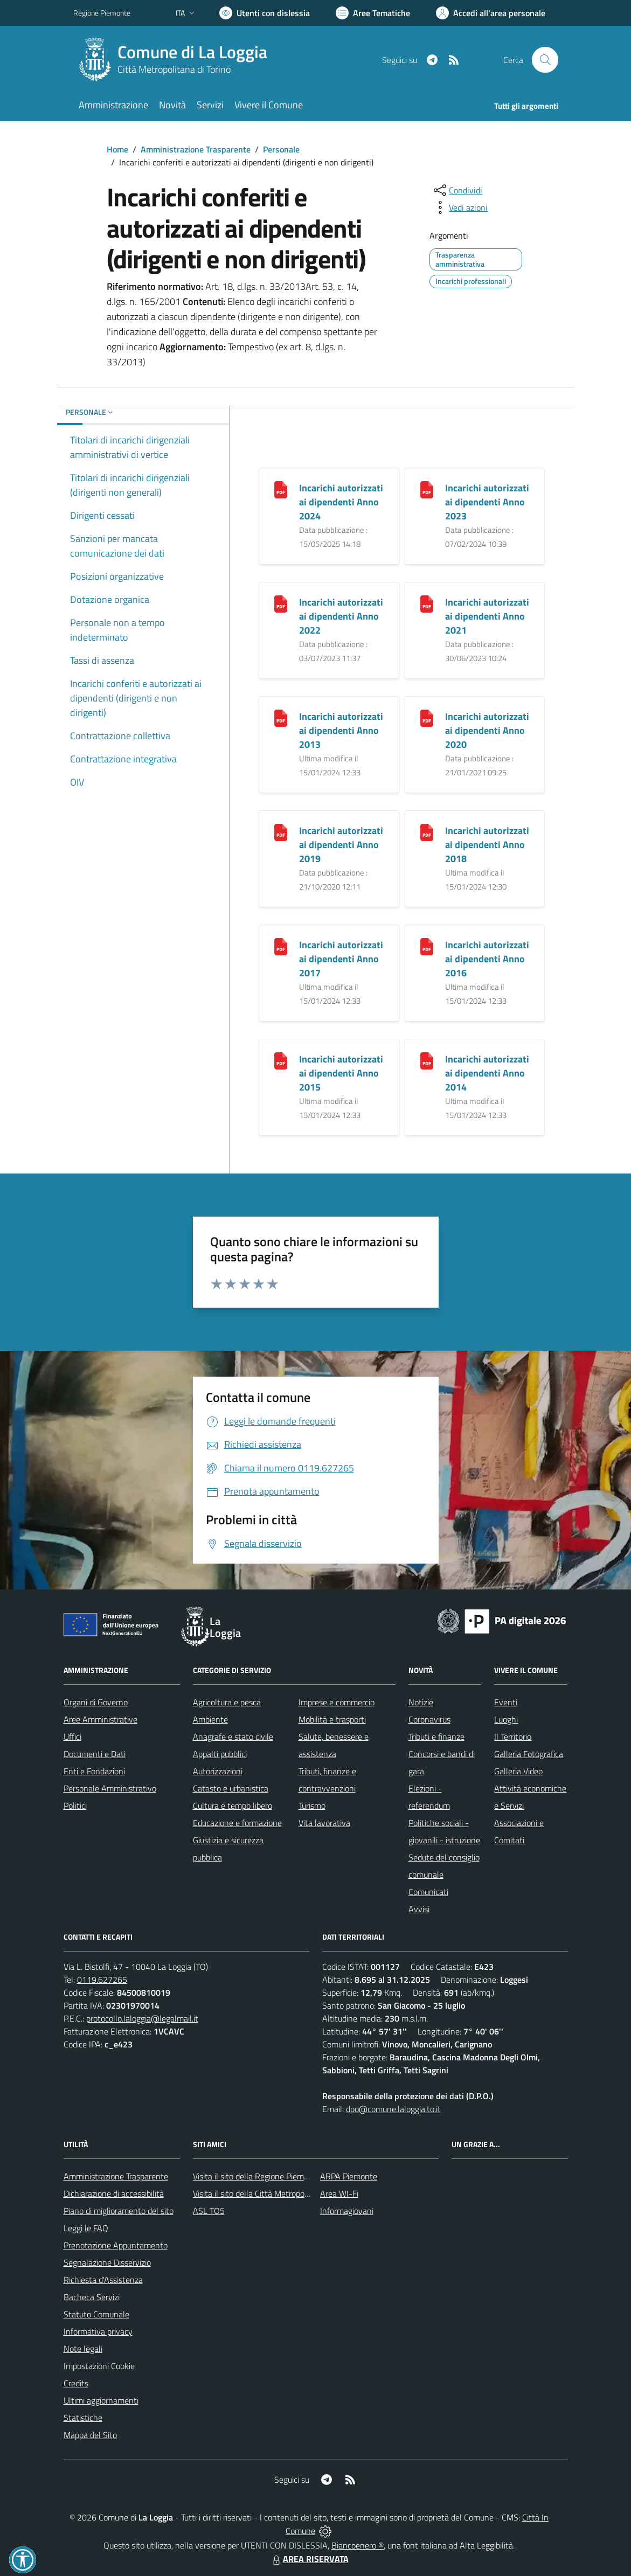 The height and width of the screenshot is (2576, 631). Describe the element at coordinates (75, 1805) in the screenshot. I see `Politici` at that location.